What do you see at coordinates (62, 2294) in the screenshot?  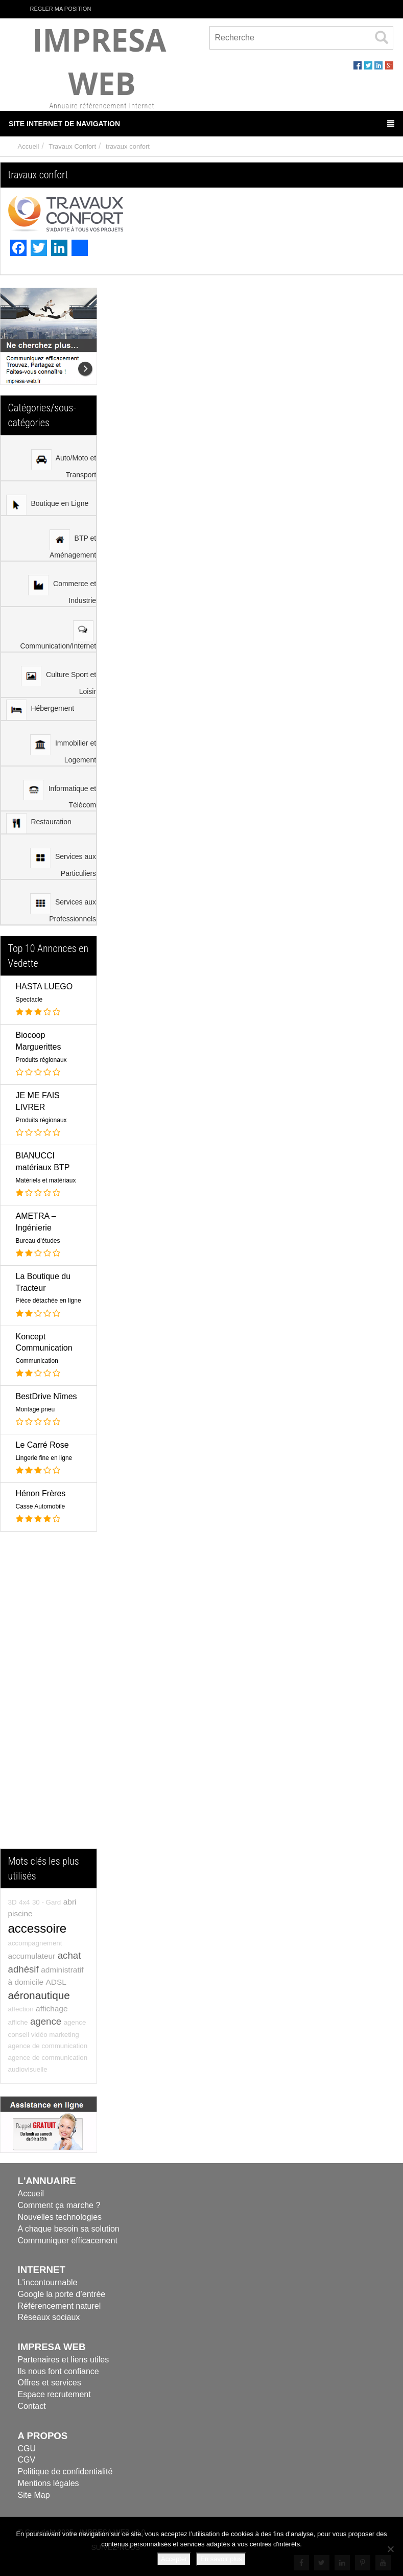 I see `Google la porte d’entrée` at bounding box center [62, 2294].